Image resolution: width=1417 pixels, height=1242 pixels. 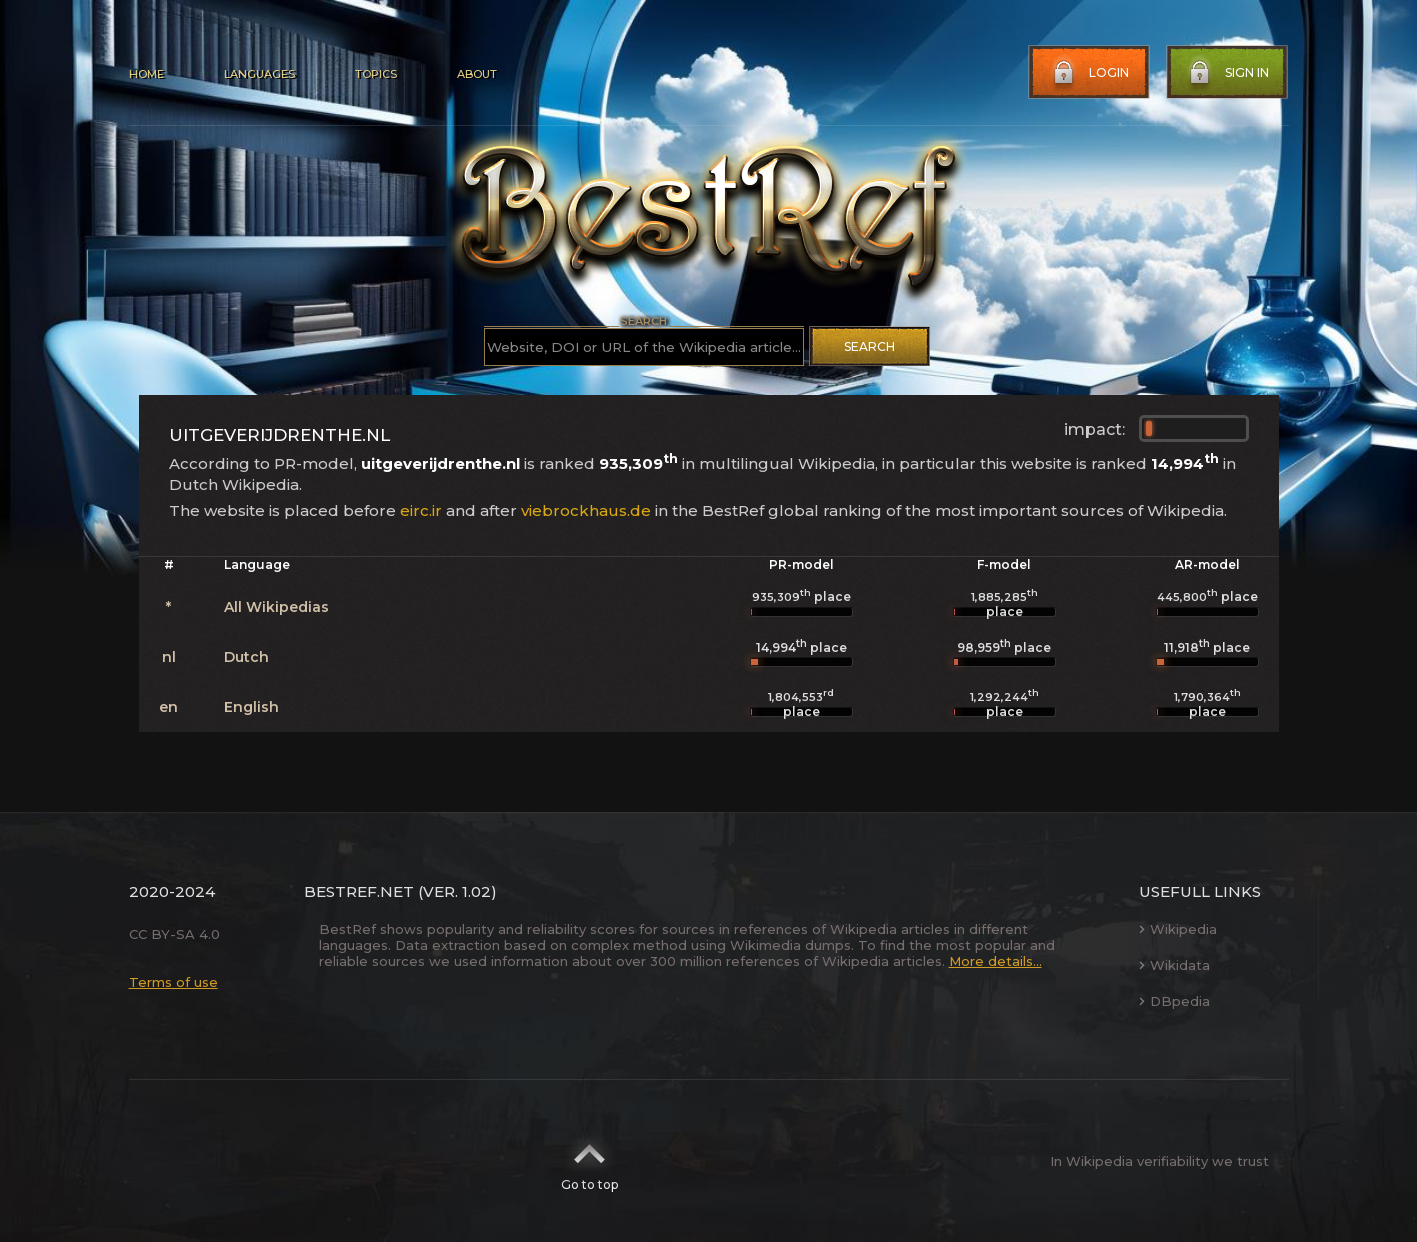 What do you see at coordinates (246, 657) in the screenshot?
I see `Dutch` at bounding box center [246, 657].